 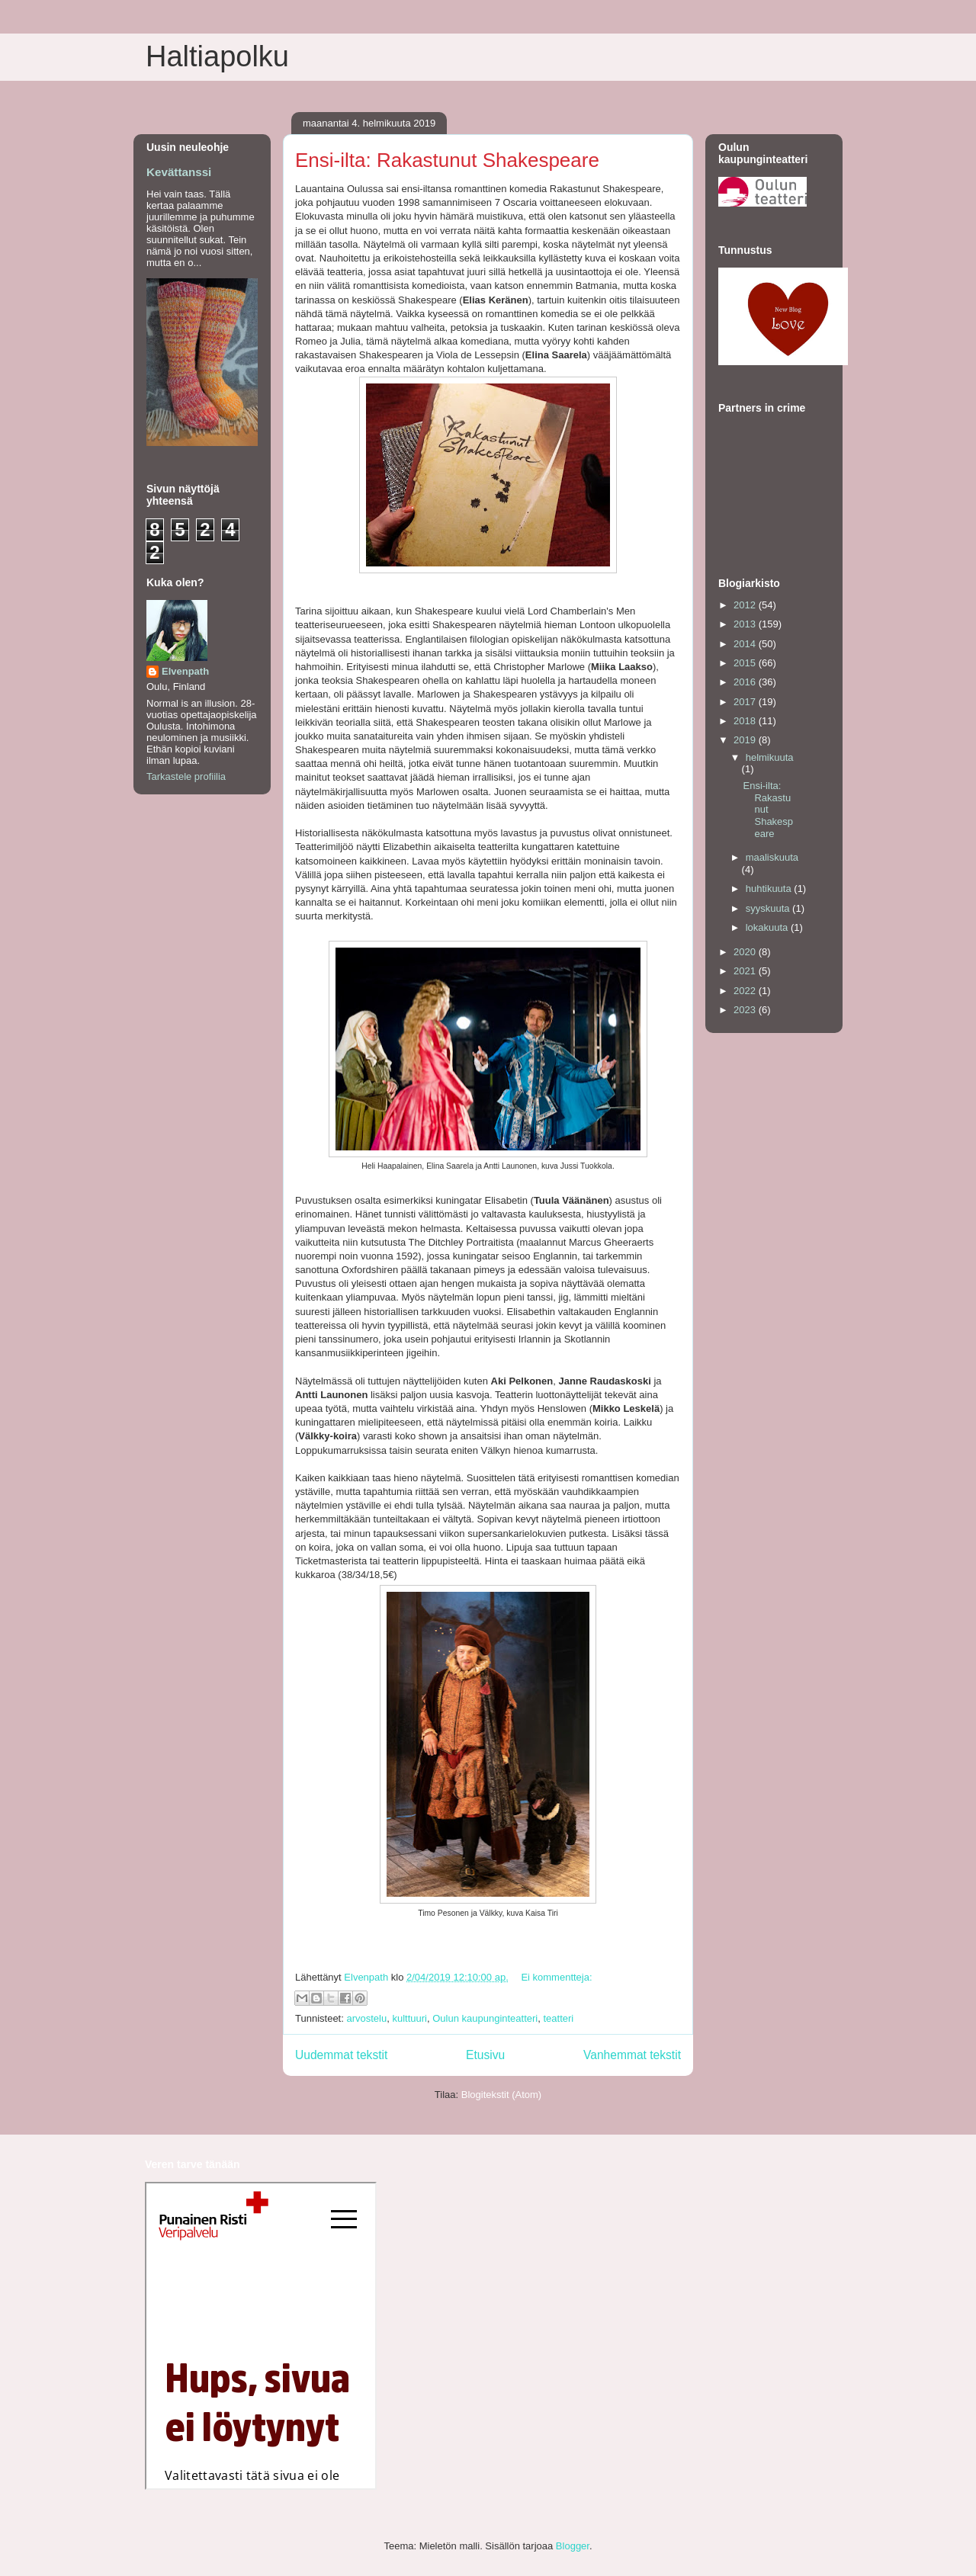 I want to click on lokakuuta, so click(x=768, y=927).